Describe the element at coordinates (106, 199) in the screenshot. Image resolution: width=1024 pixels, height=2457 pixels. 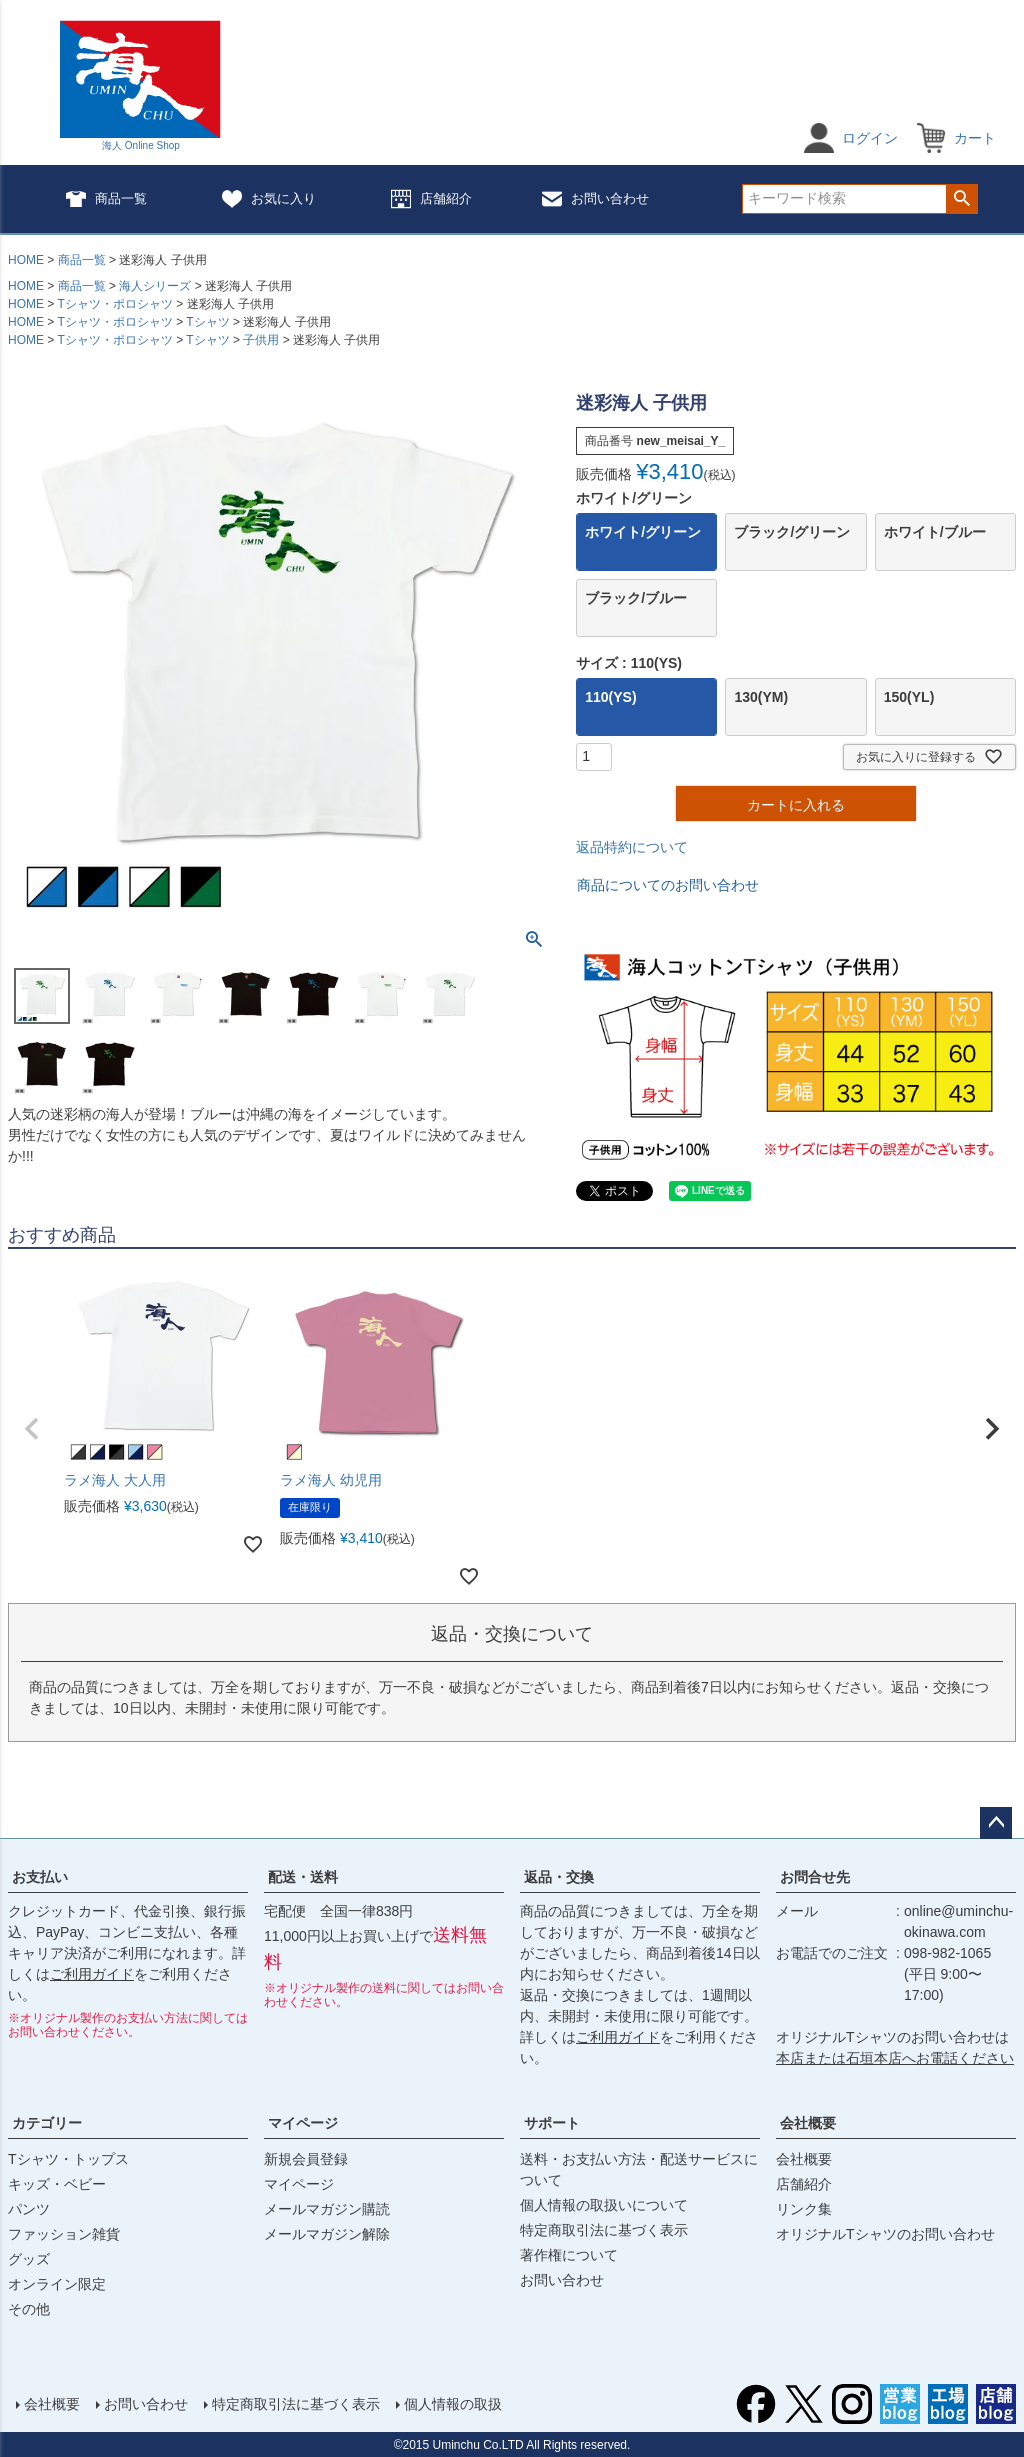
I see `商品一覧` at that location.